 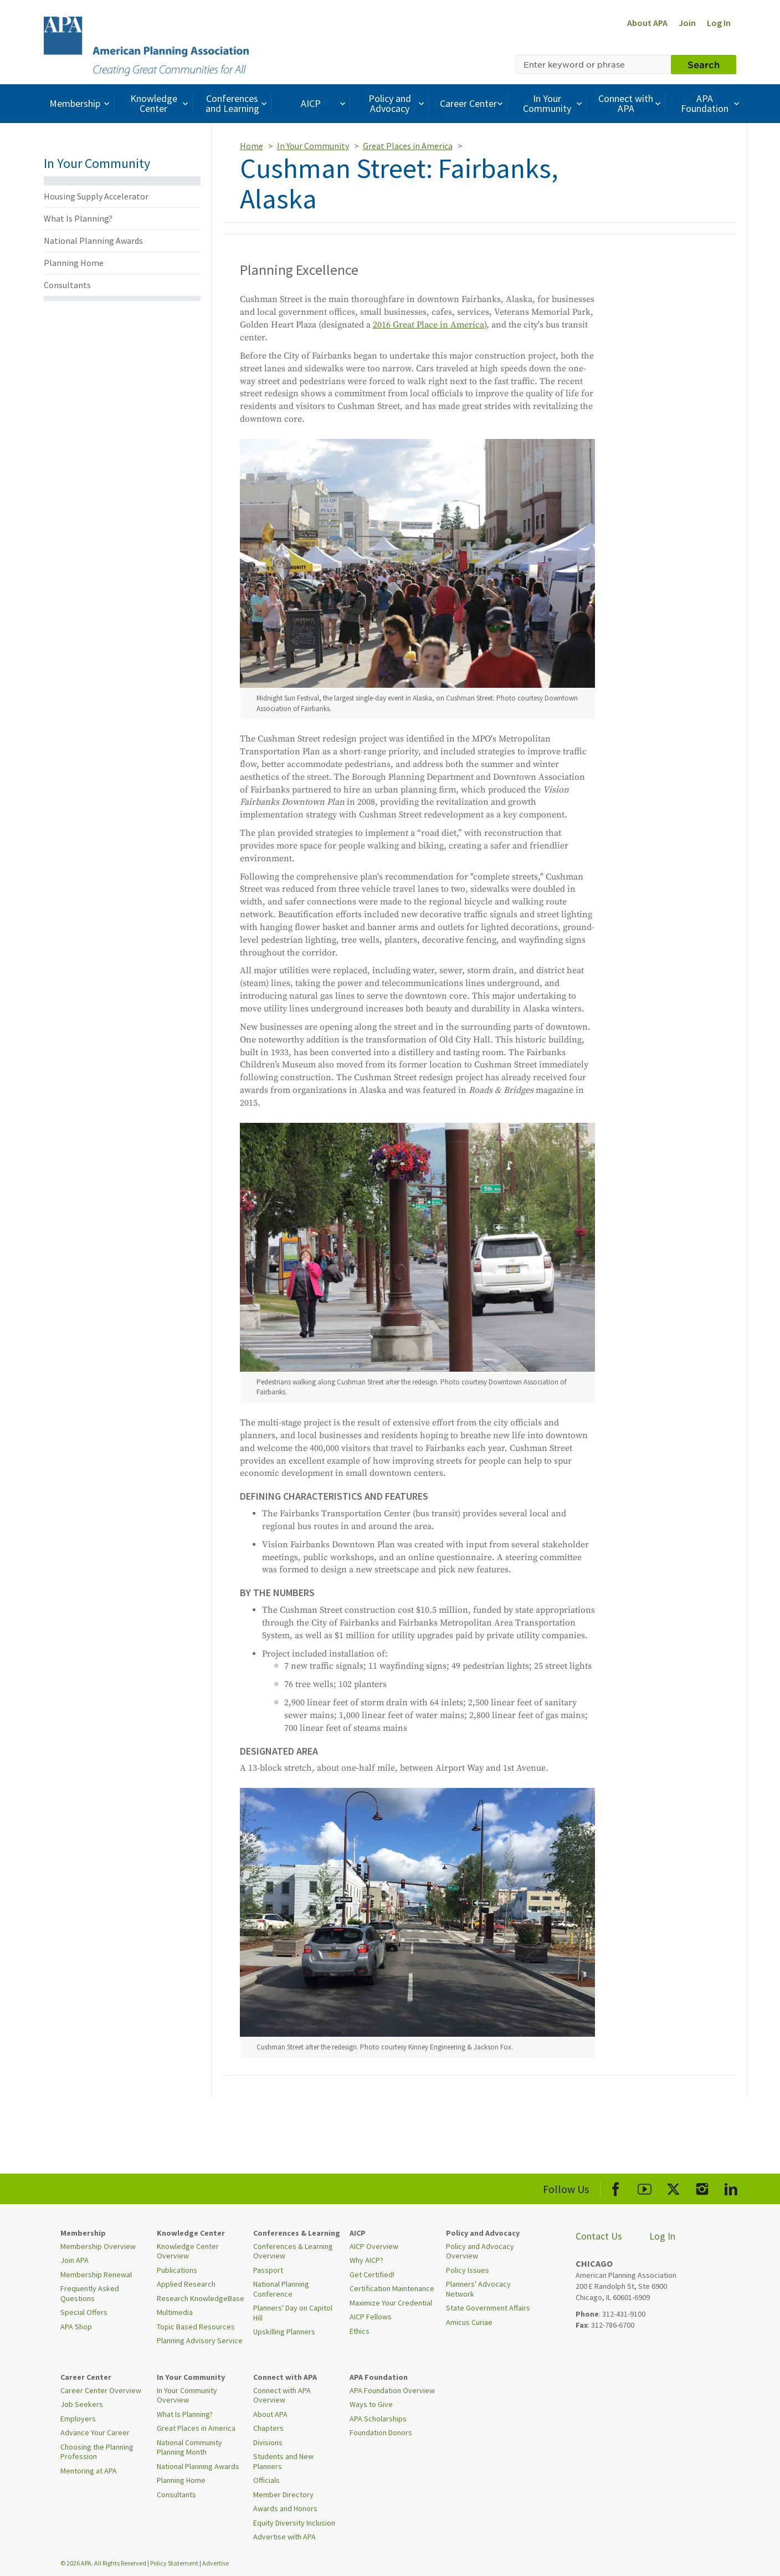 I want to click on APA Foundation Overview, so click(x=392, y=2390).